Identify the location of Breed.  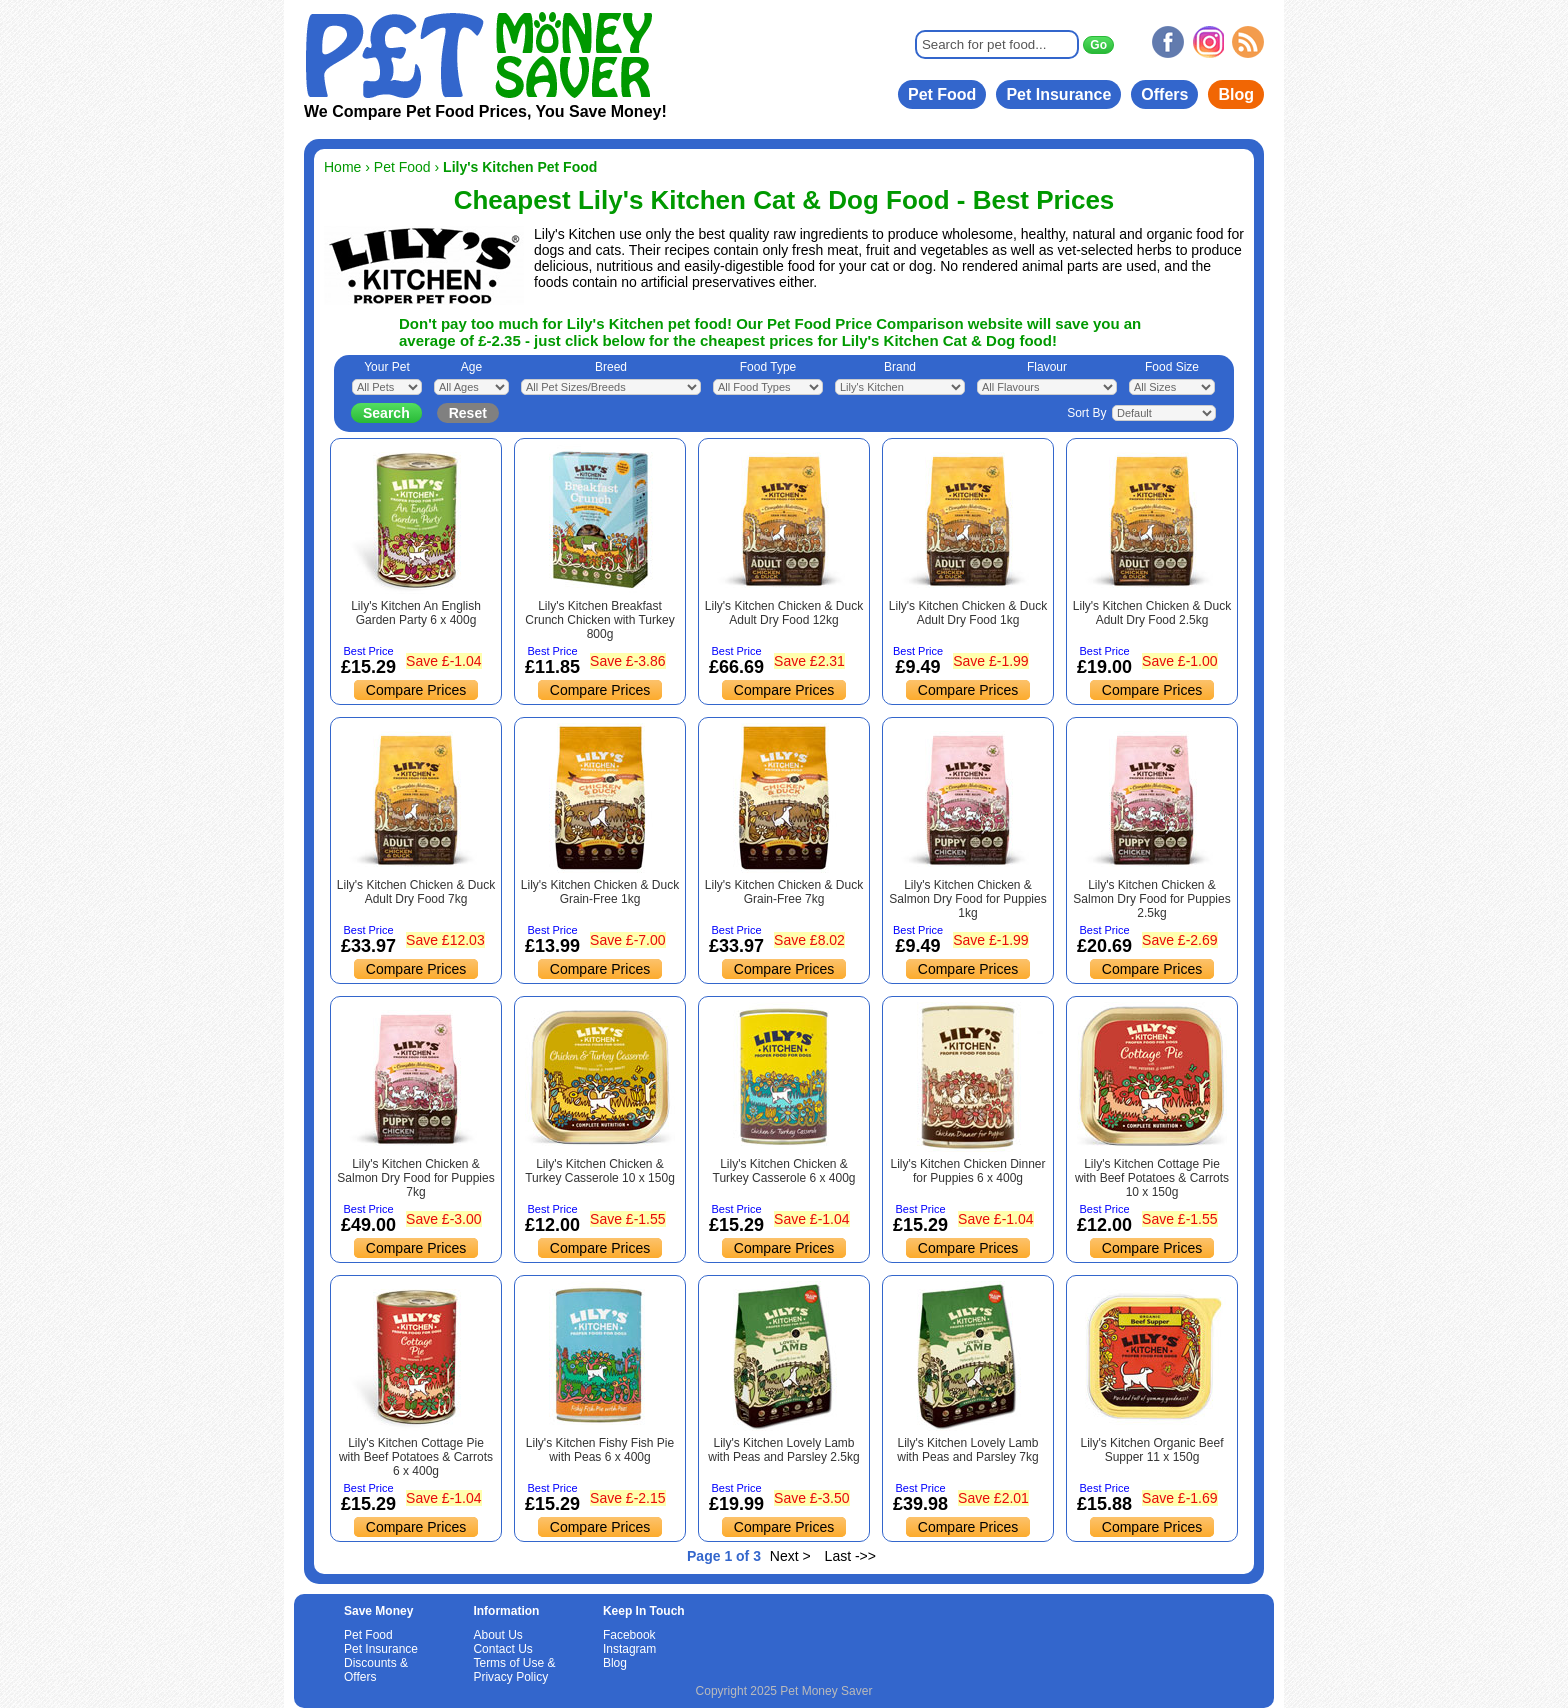
(611, 367).